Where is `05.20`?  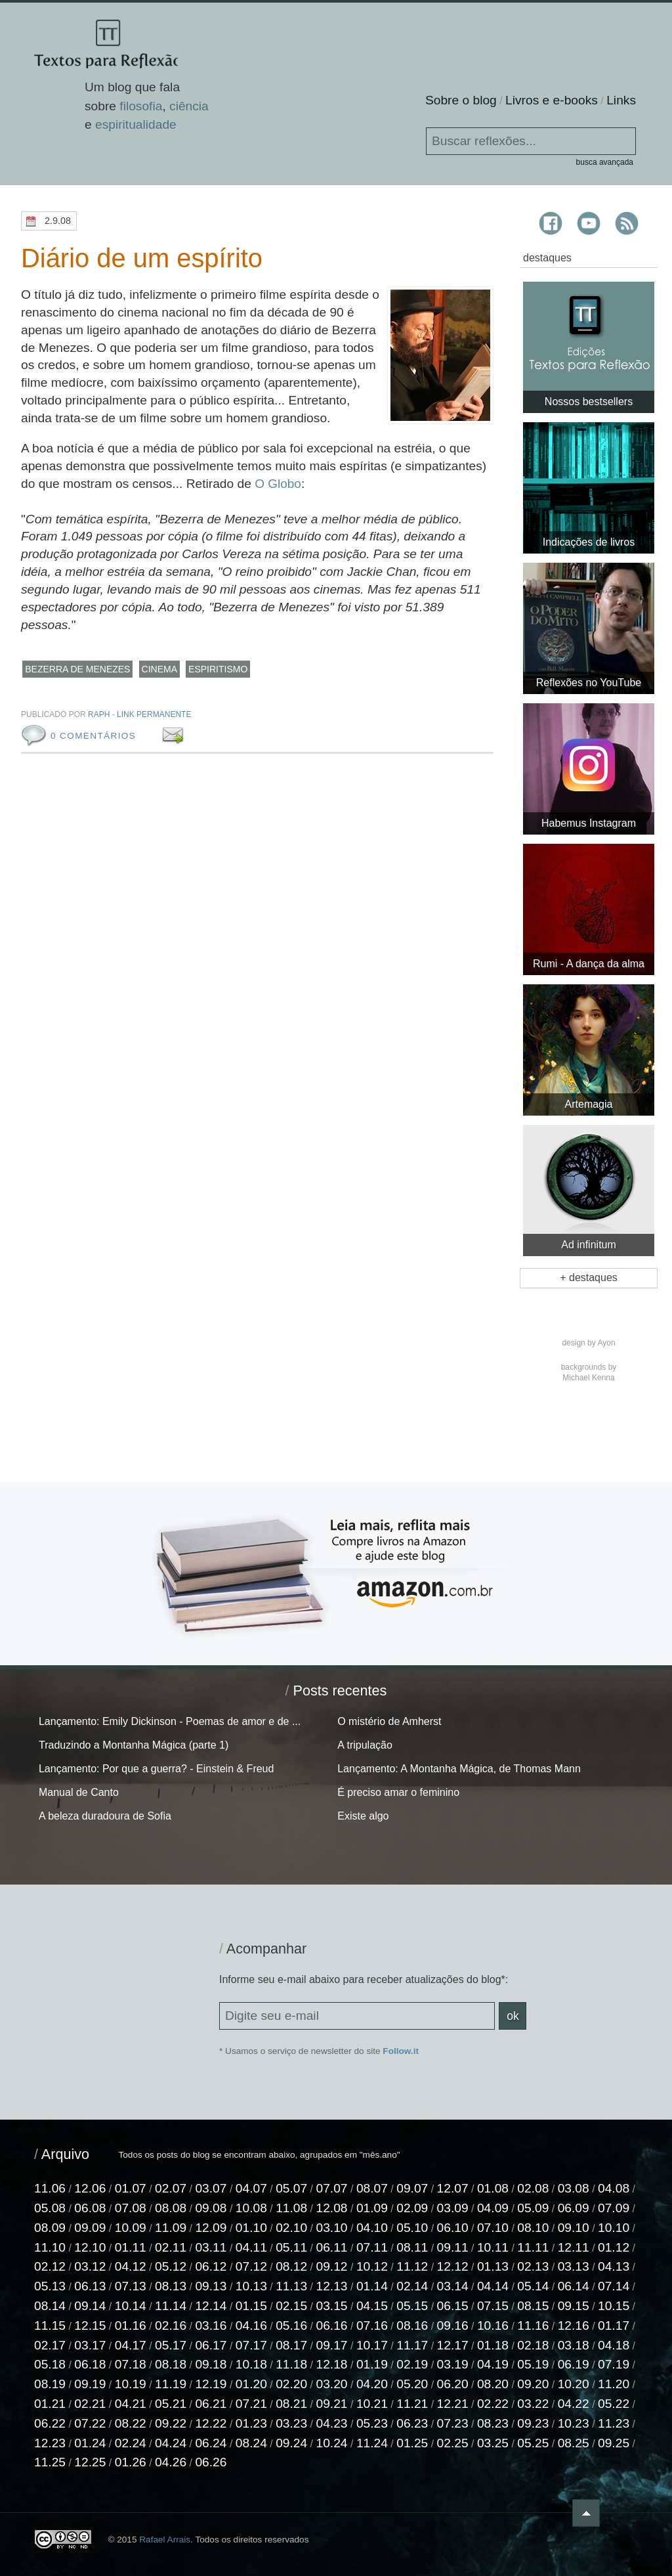 05.20 is located at coordinates (412, 2384).